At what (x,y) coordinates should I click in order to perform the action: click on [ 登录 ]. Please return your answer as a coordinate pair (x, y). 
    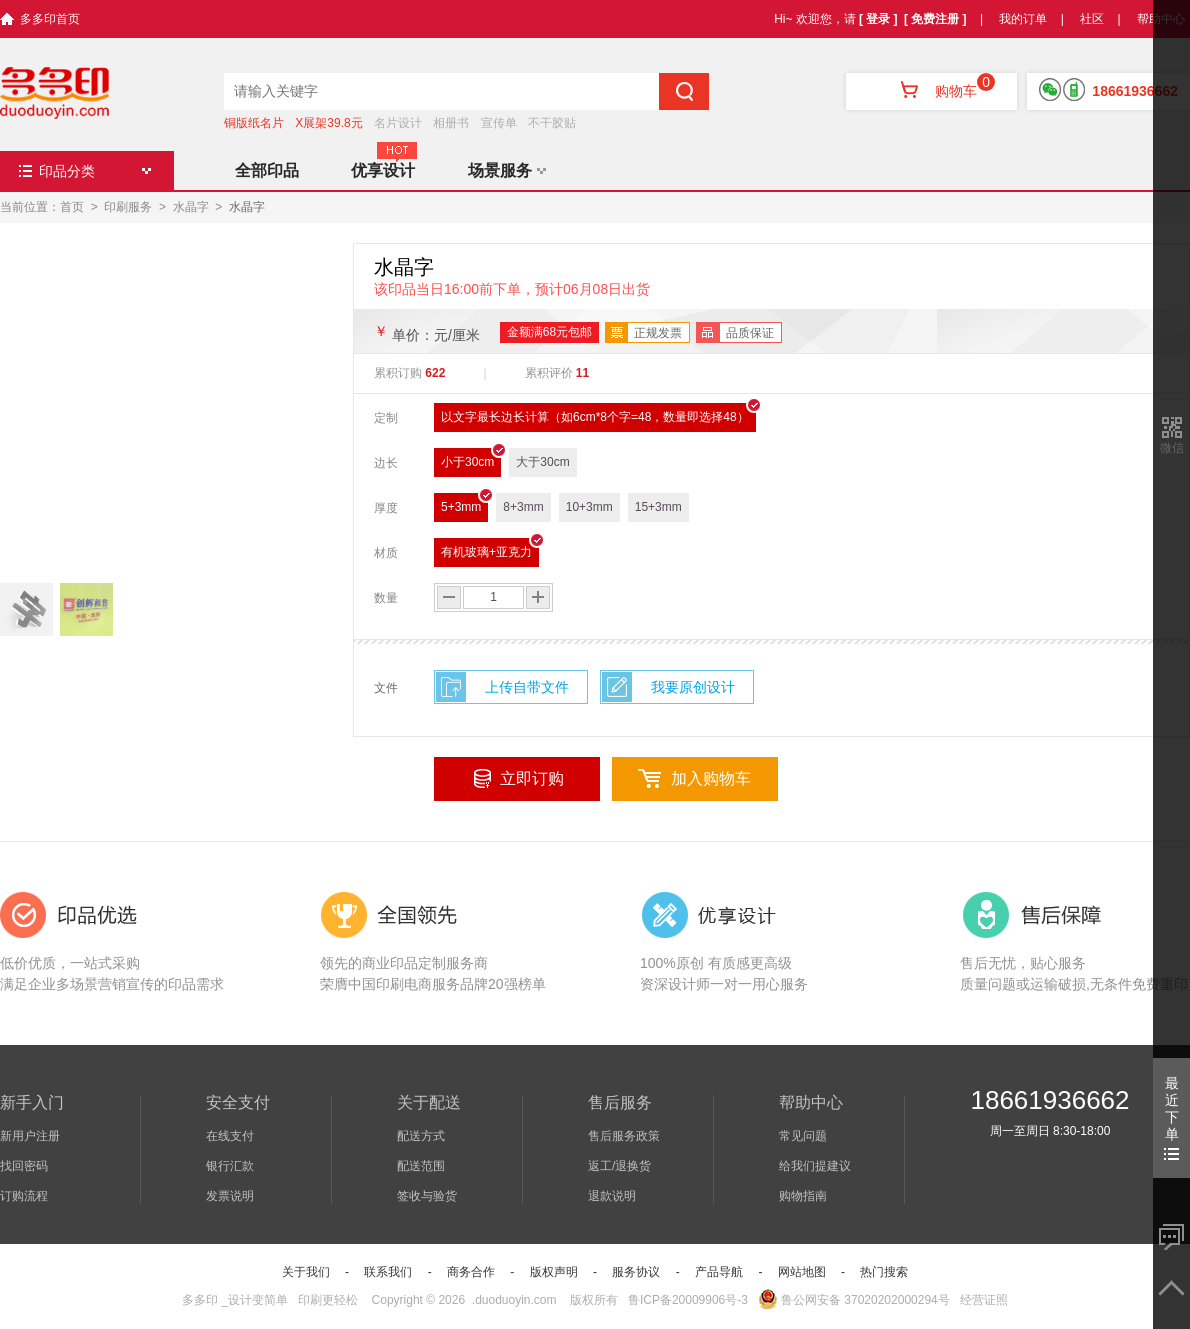
    Looking at the image, I should click on (878, 19).